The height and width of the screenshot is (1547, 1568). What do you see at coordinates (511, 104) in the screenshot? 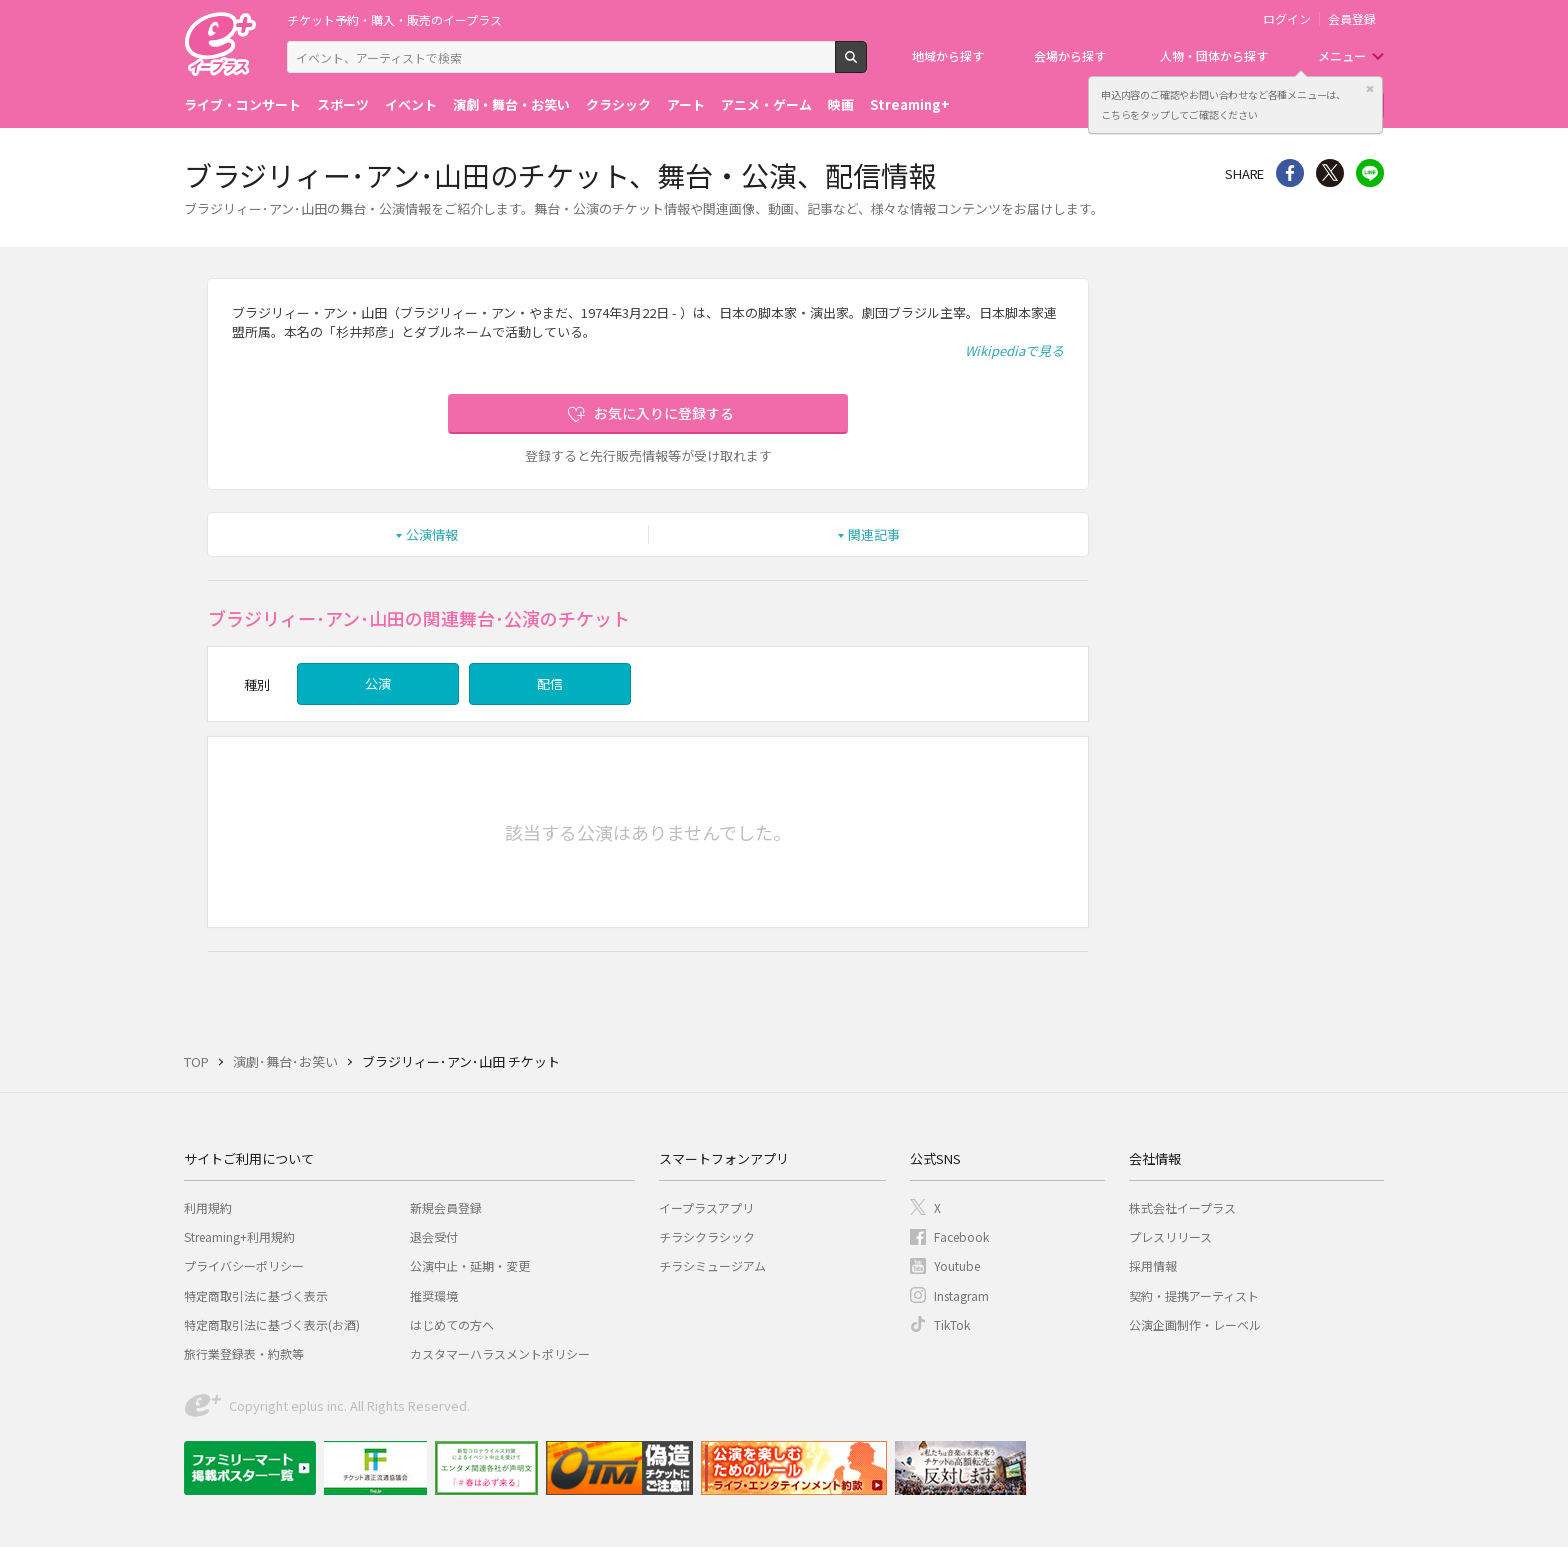
I see `演劇・舞台・お笑い` at bounding box center [511, 104].